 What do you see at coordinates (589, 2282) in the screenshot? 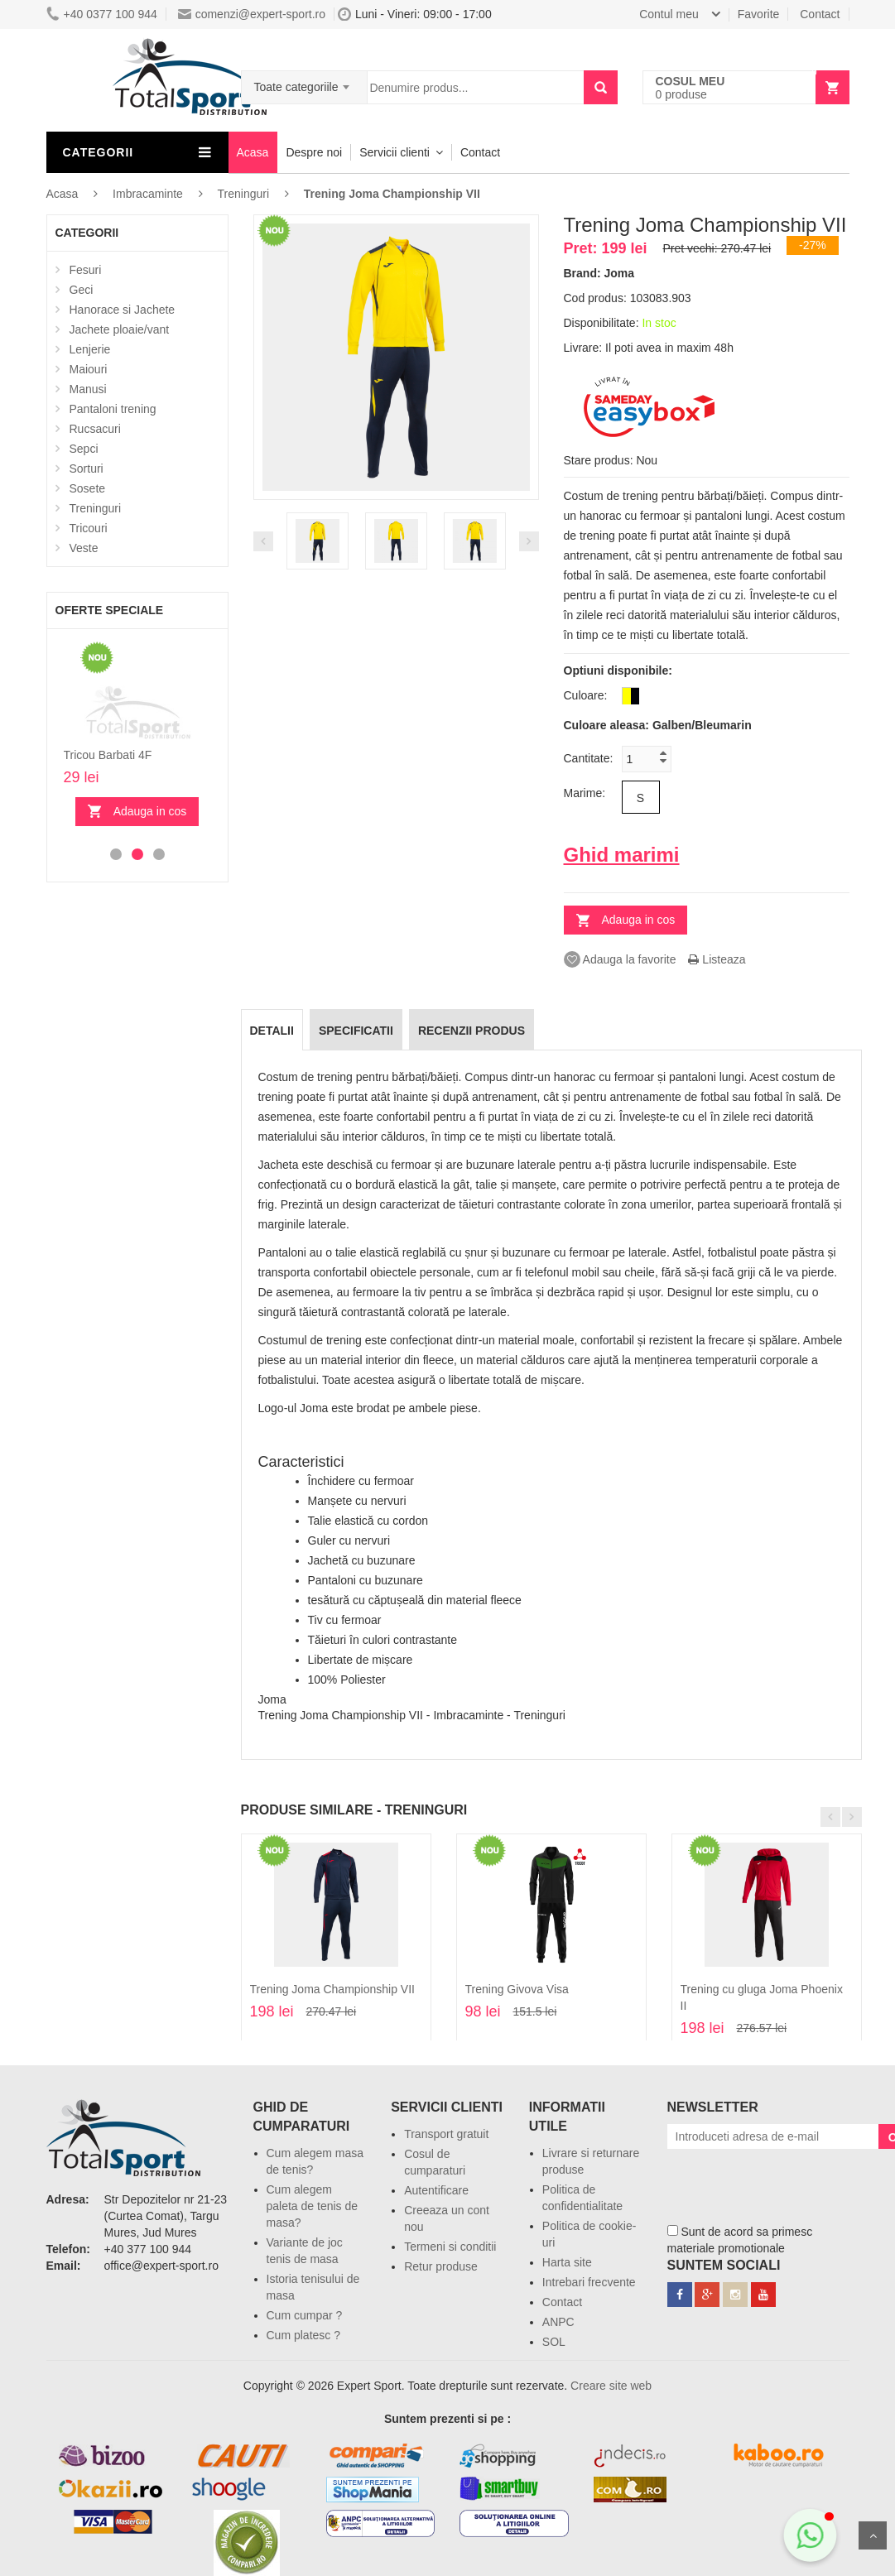
I see `Intrebari frecvente` at bounding box center [589, 2282].